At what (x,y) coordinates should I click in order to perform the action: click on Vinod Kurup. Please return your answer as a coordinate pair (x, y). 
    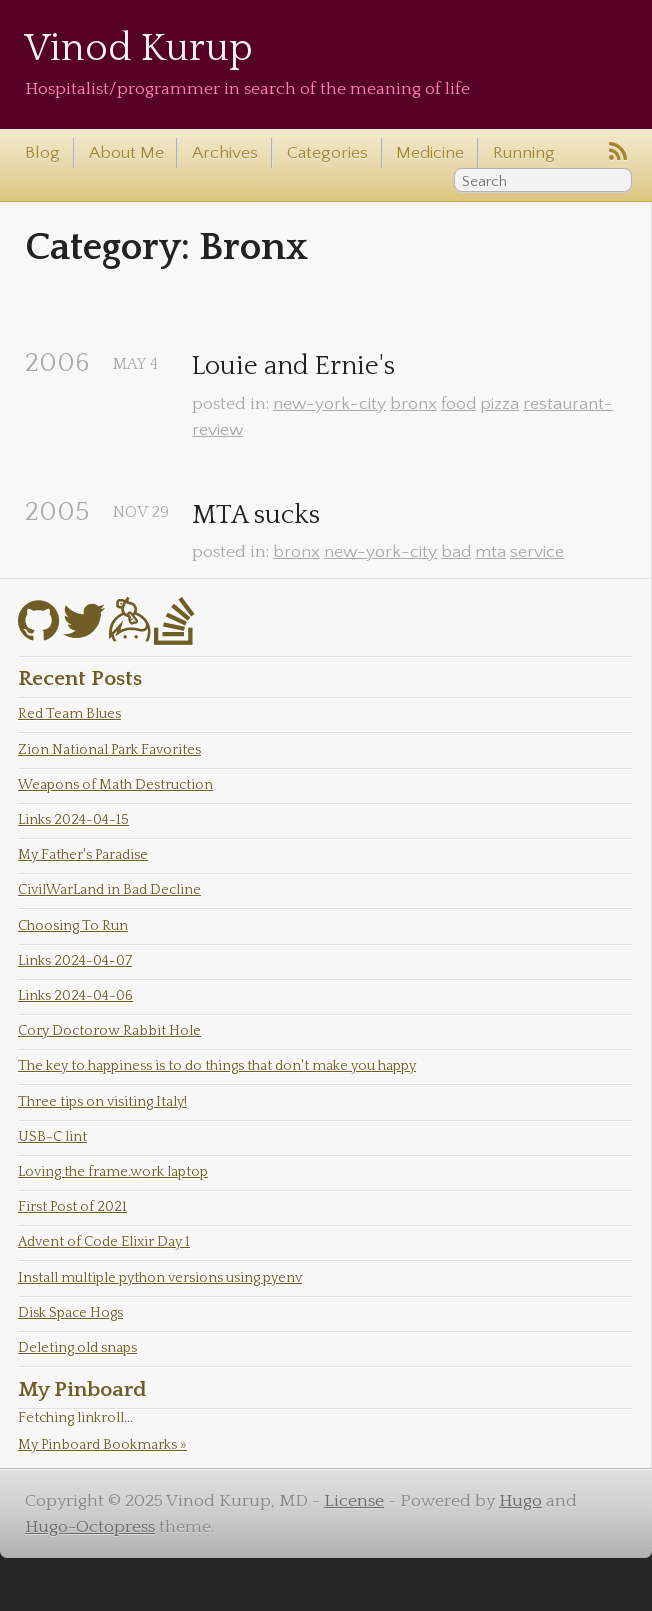
    Looking at the image, I should click on (139, 48).